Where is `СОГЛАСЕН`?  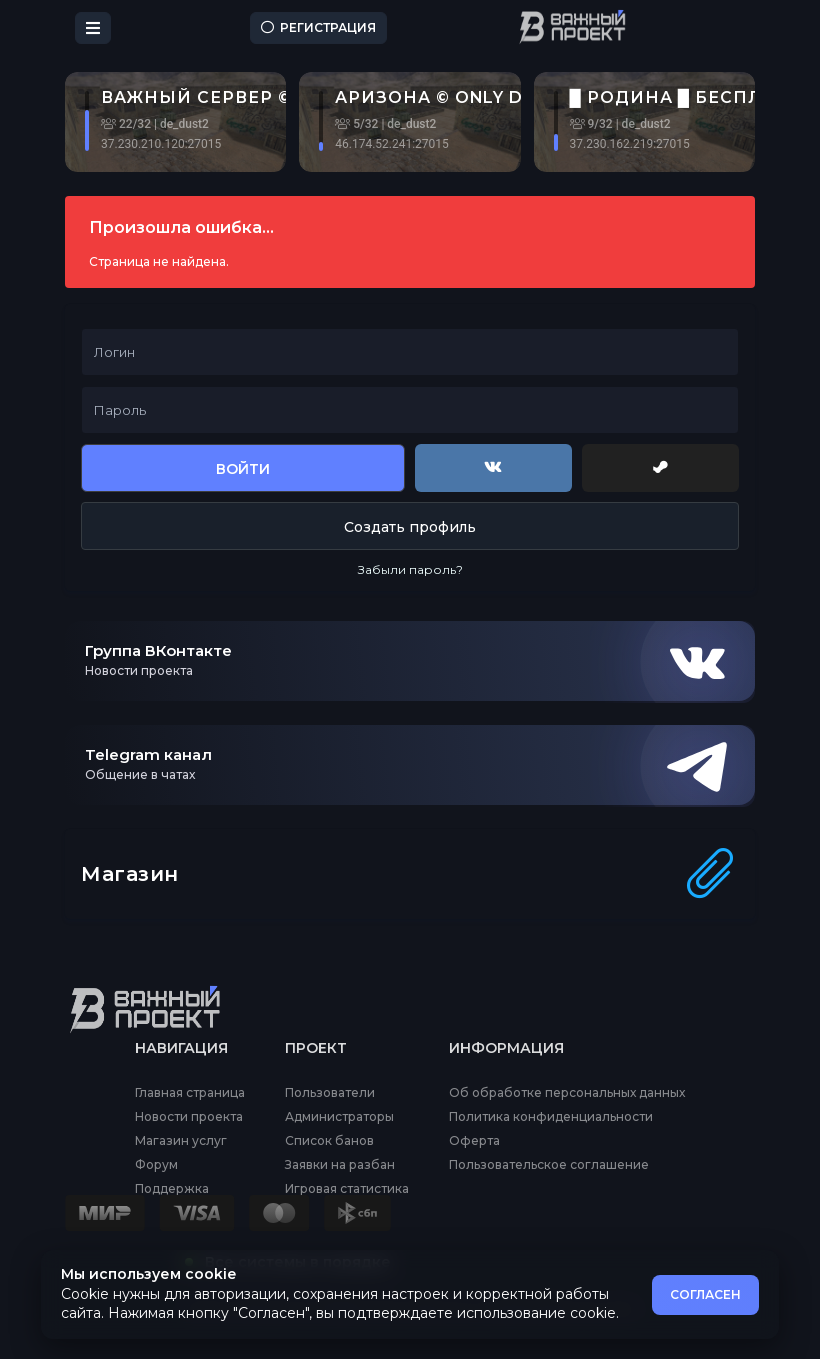 СОГЛАСЕН is located at coordinates (705, 1294).